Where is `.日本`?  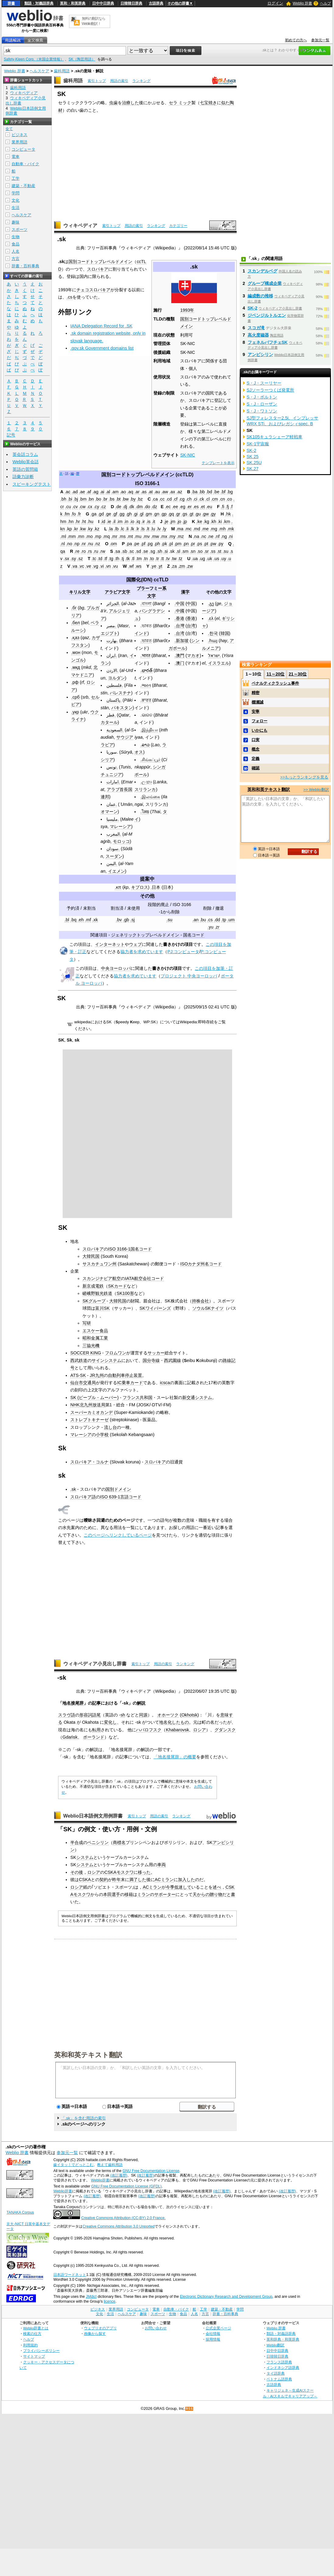
.日本 is located at coordinates (155, 887).